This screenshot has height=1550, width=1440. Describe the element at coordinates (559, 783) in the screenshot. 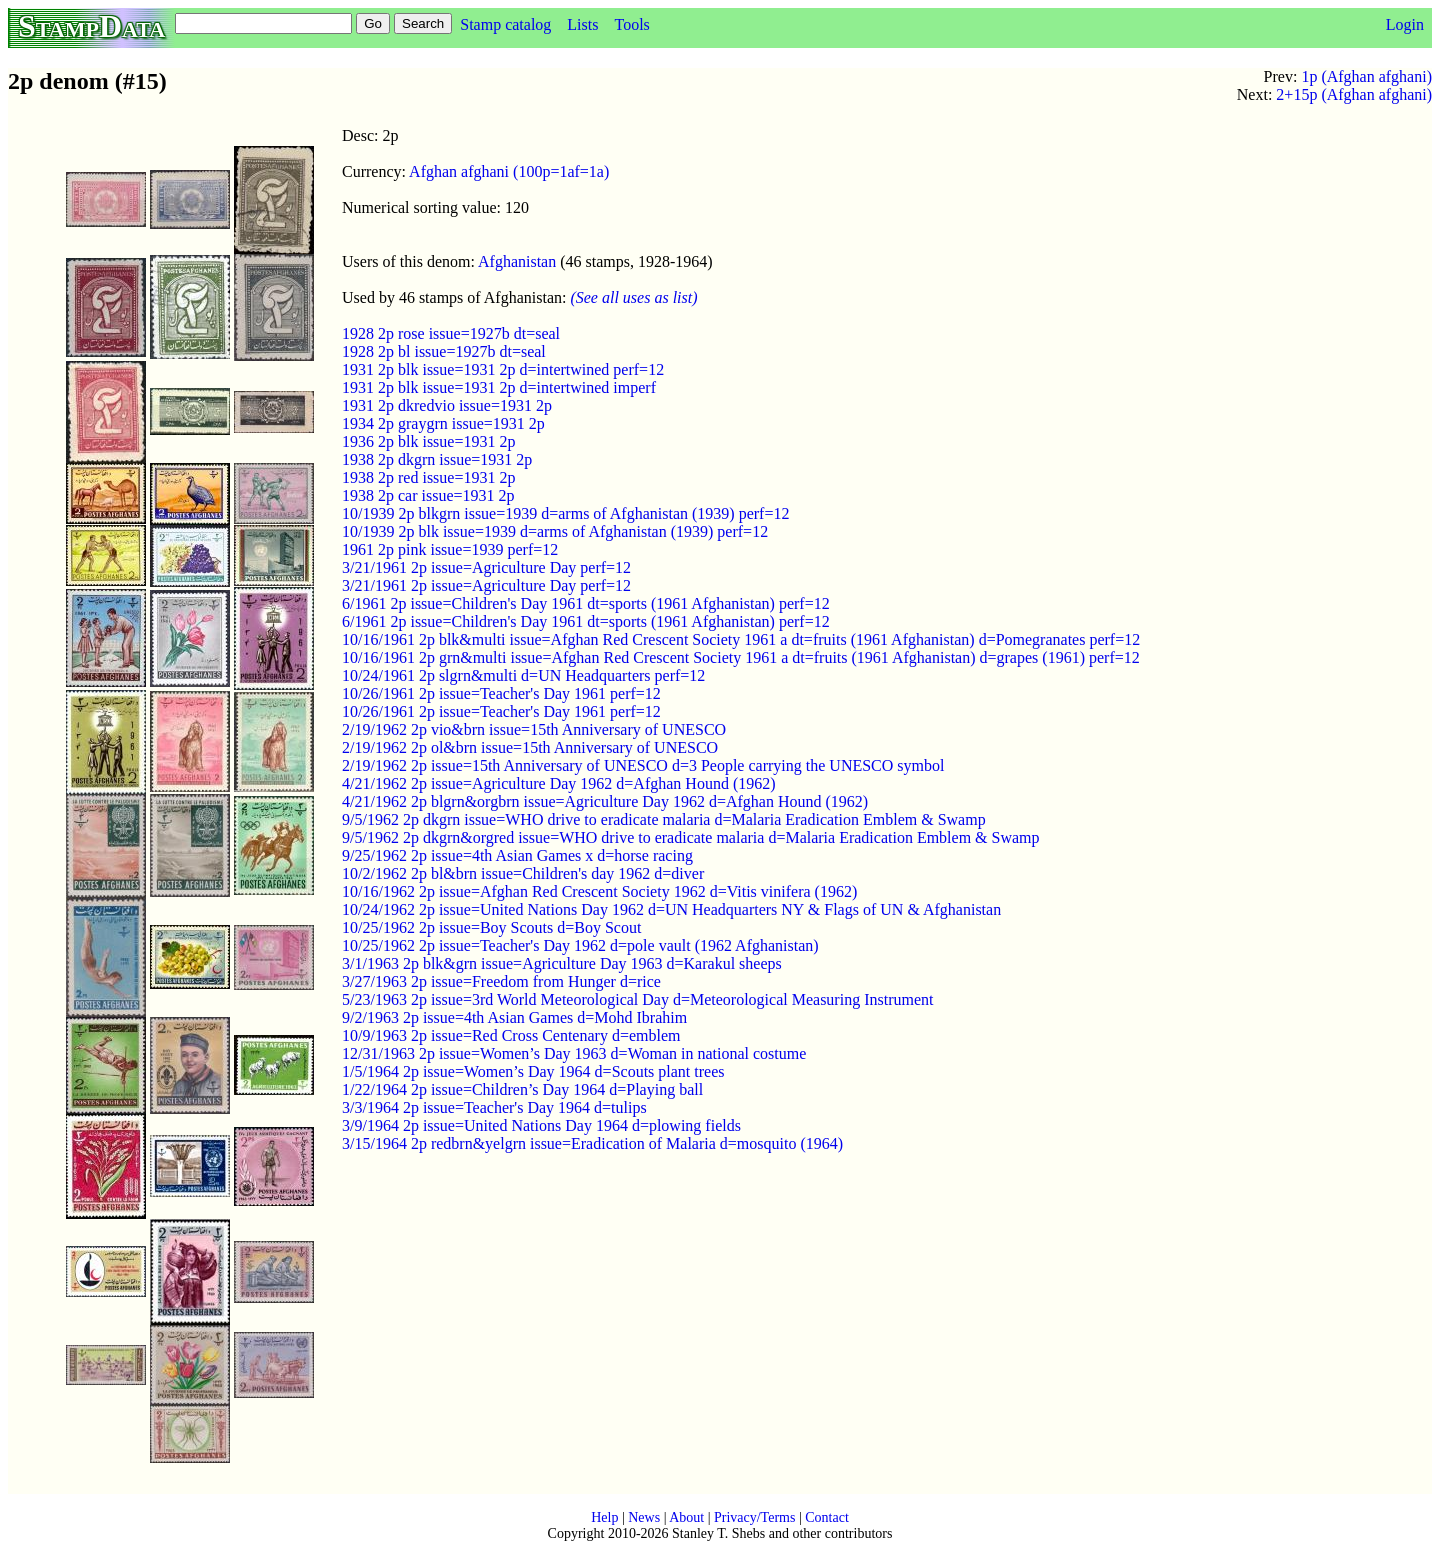

I see `4/21/1962 2p issue=Agriculture Day 1962 d=Afghan Hound (1962)` at that location.